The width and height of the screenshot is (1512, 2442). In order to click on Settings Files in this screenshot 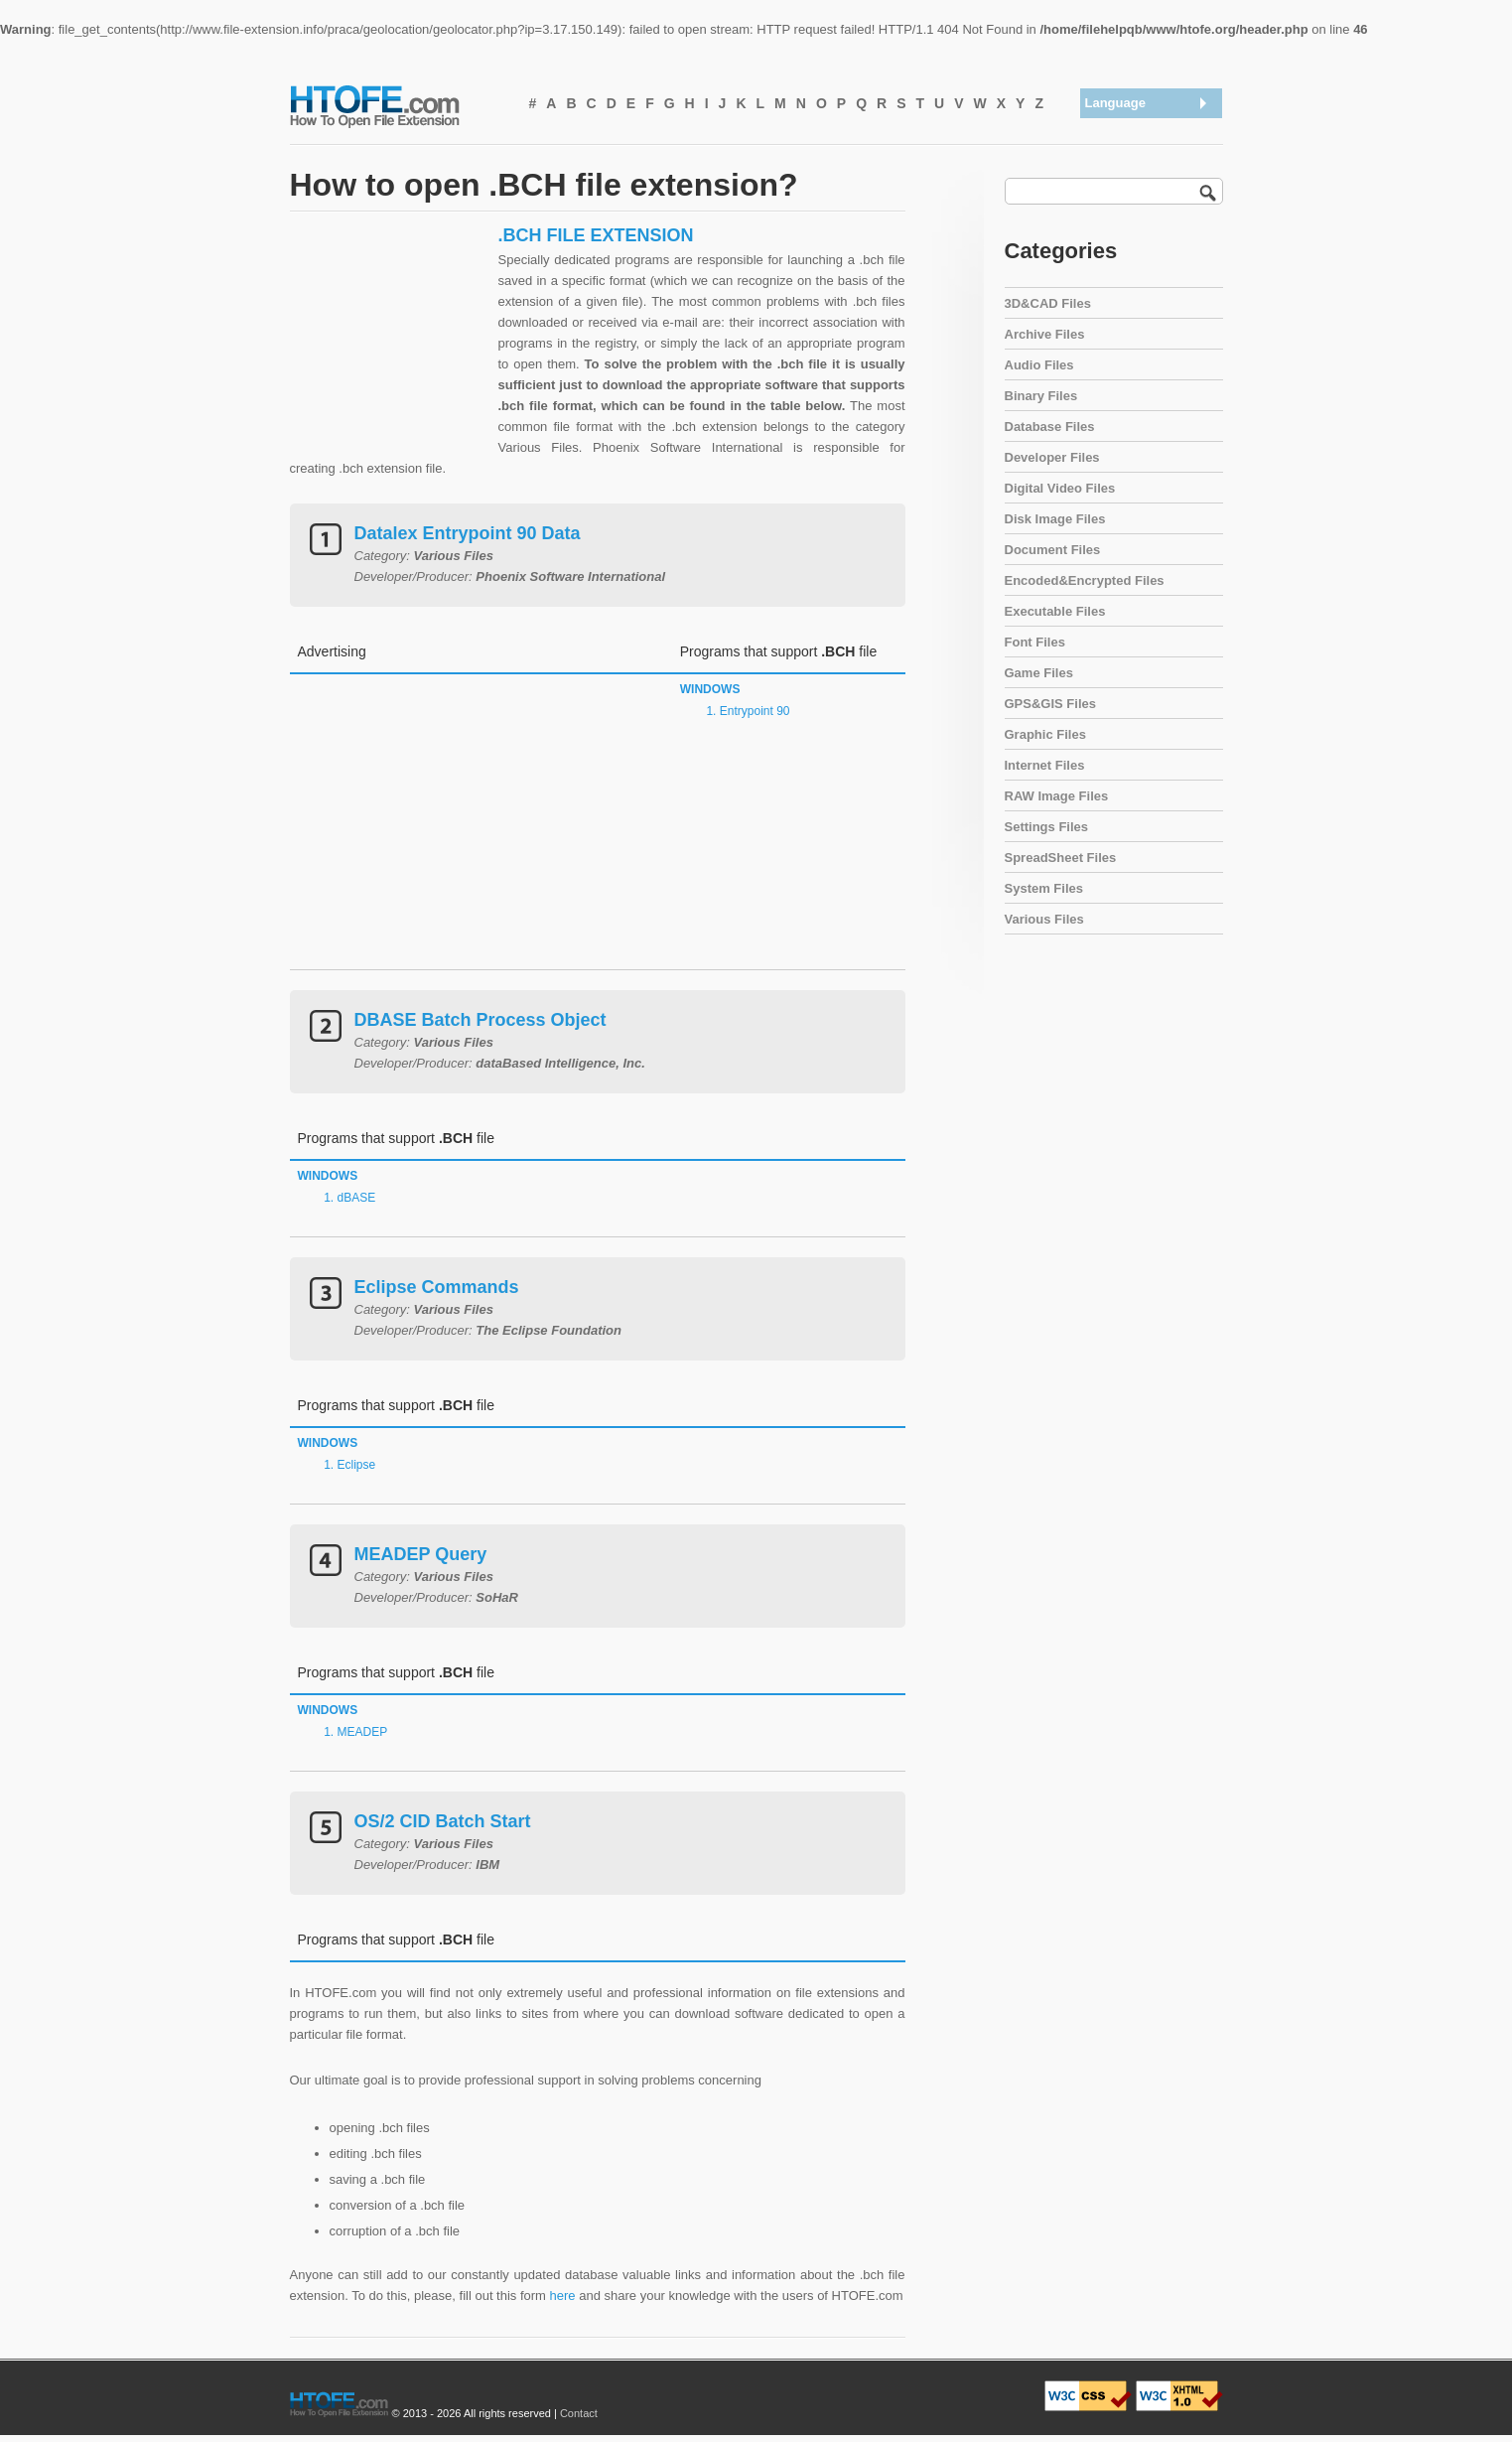, I will do `click(1047, 826)`.